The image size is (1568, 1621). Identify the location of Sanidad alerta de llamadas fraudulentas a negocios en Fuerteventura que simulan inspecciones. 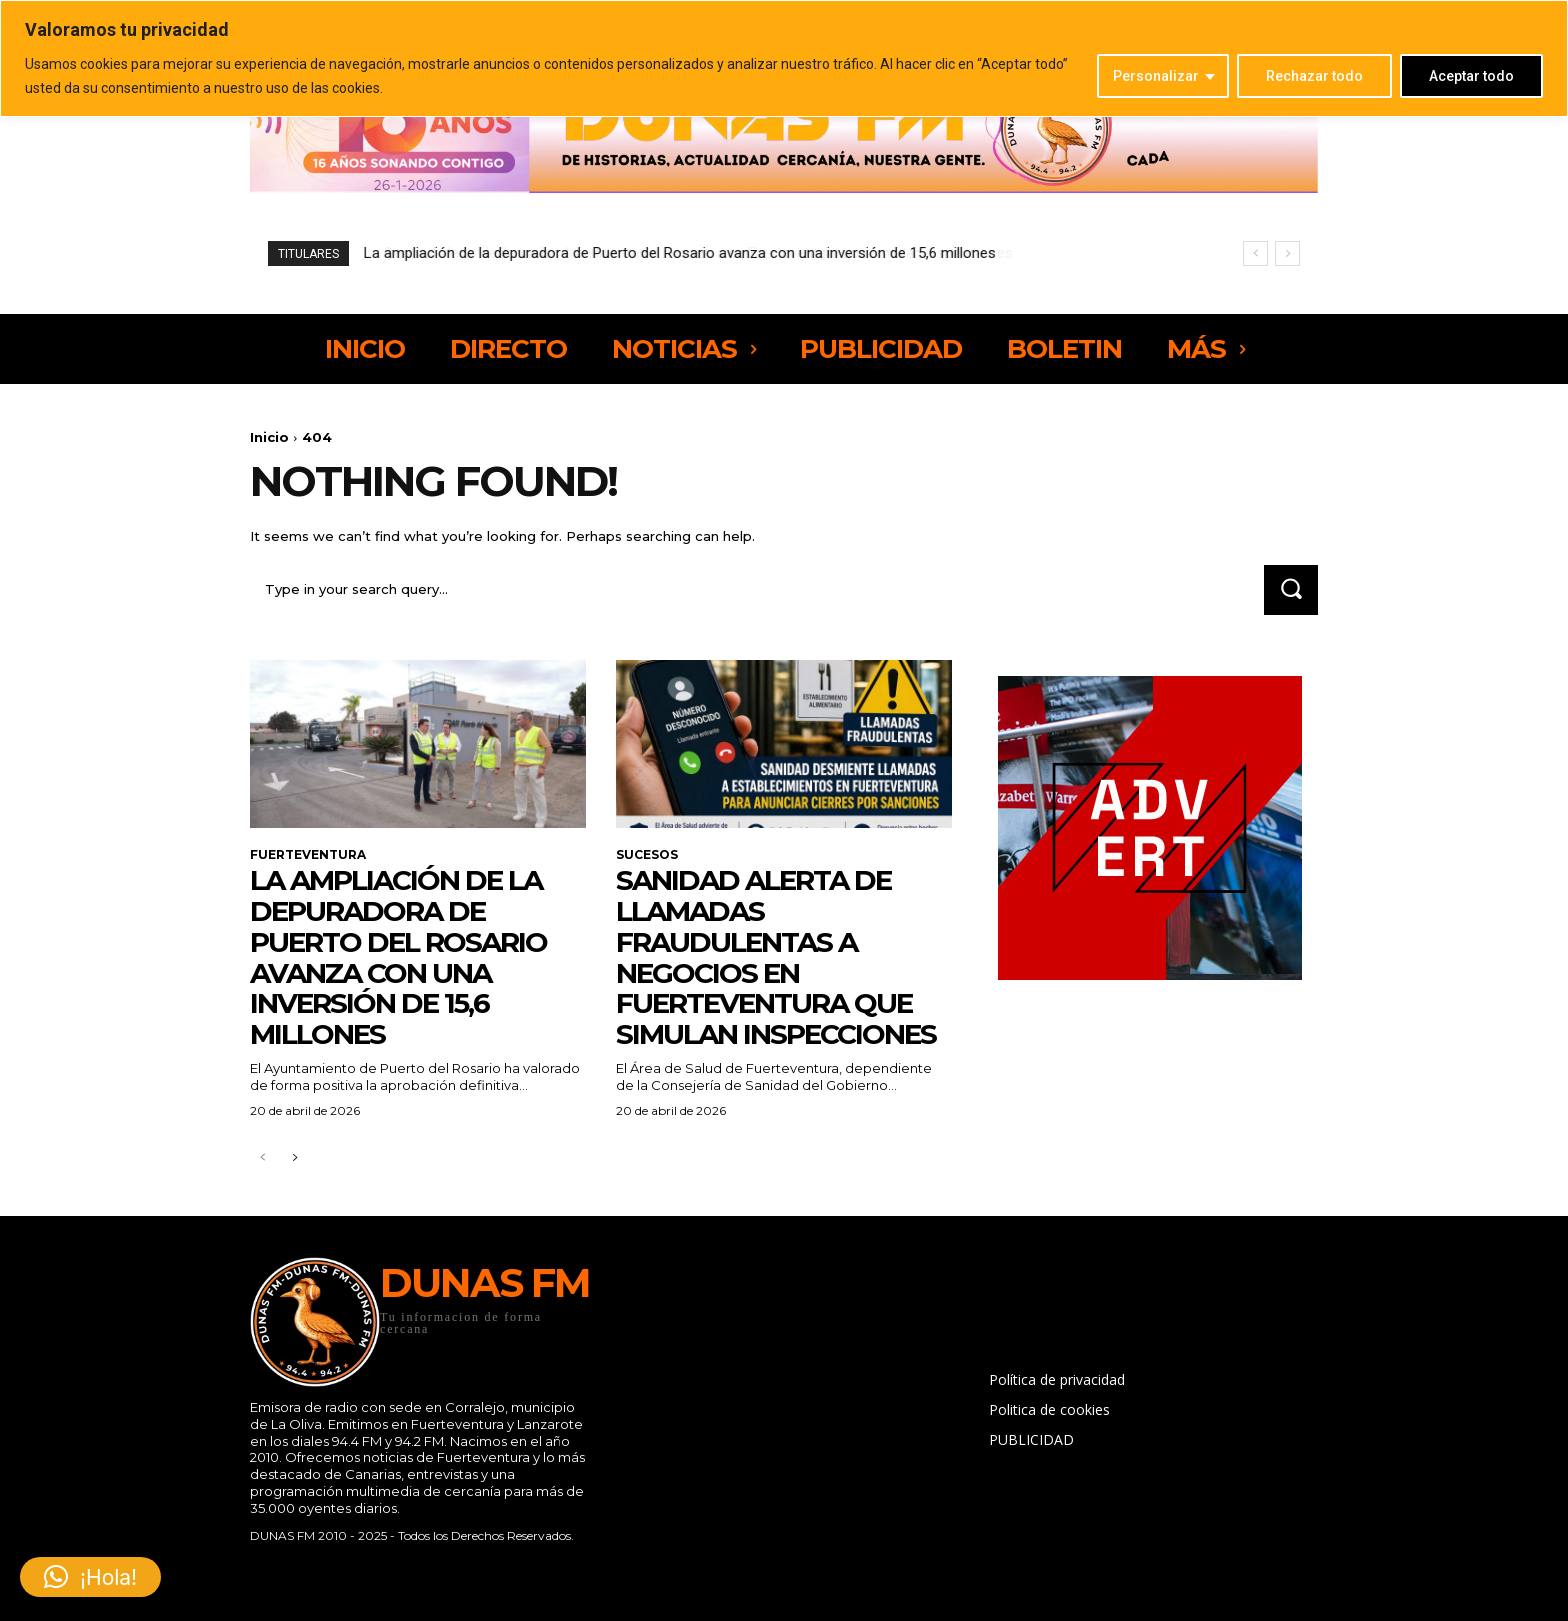
(776, 957).